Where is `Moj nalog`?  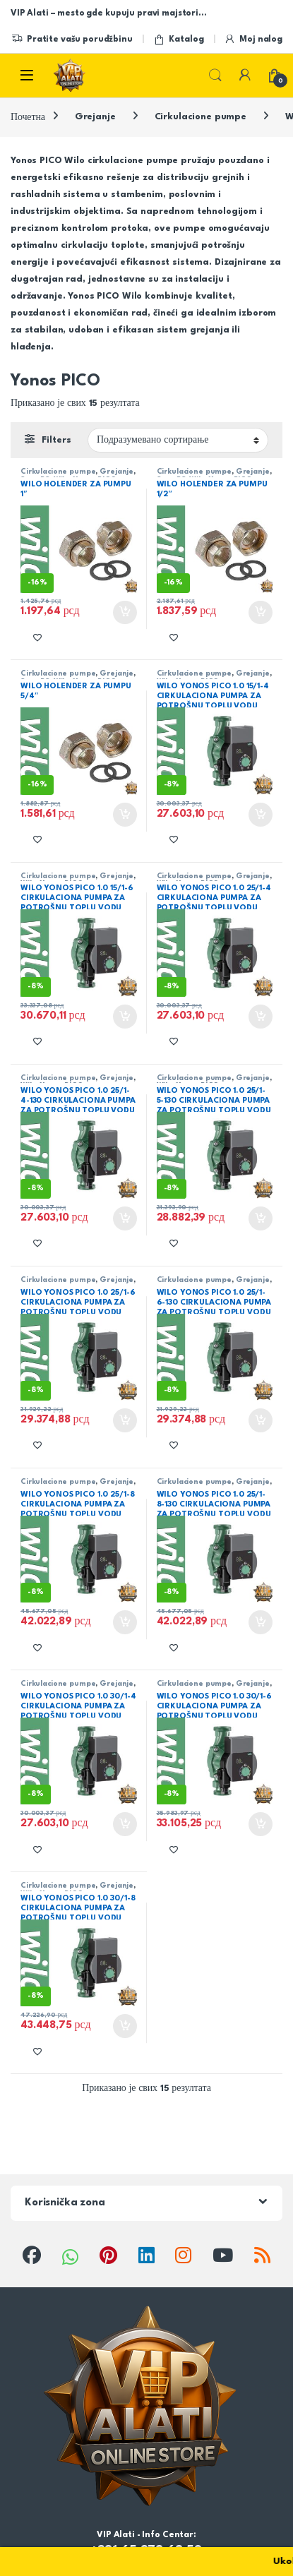
Moj nalog is located at coordinates (253, 39).